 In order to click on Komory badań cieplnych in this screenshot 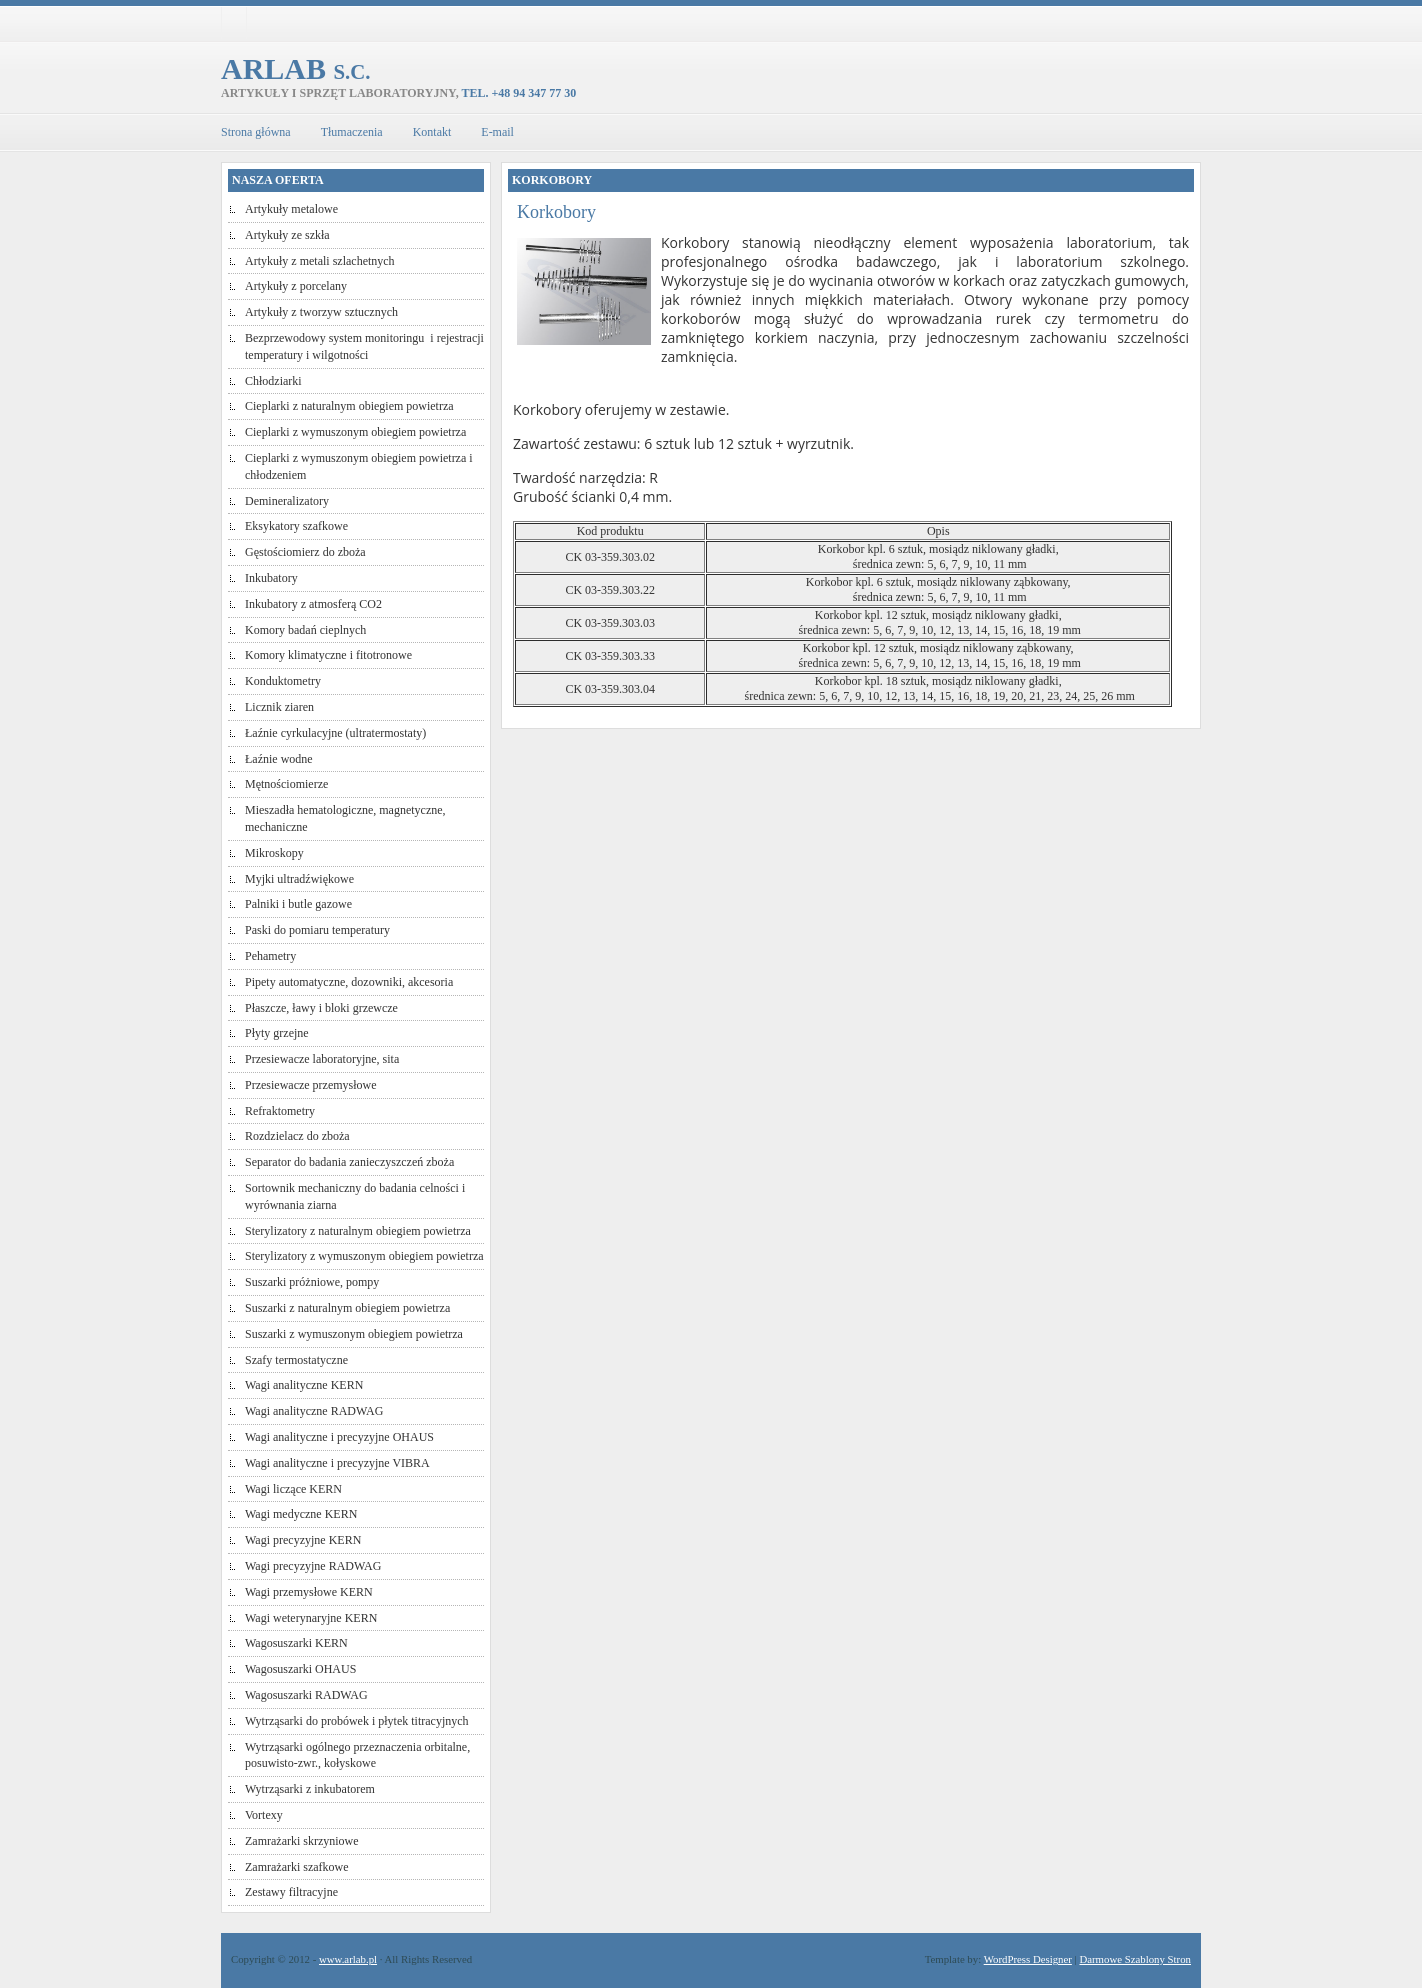, I will do `click(305, 630)`.